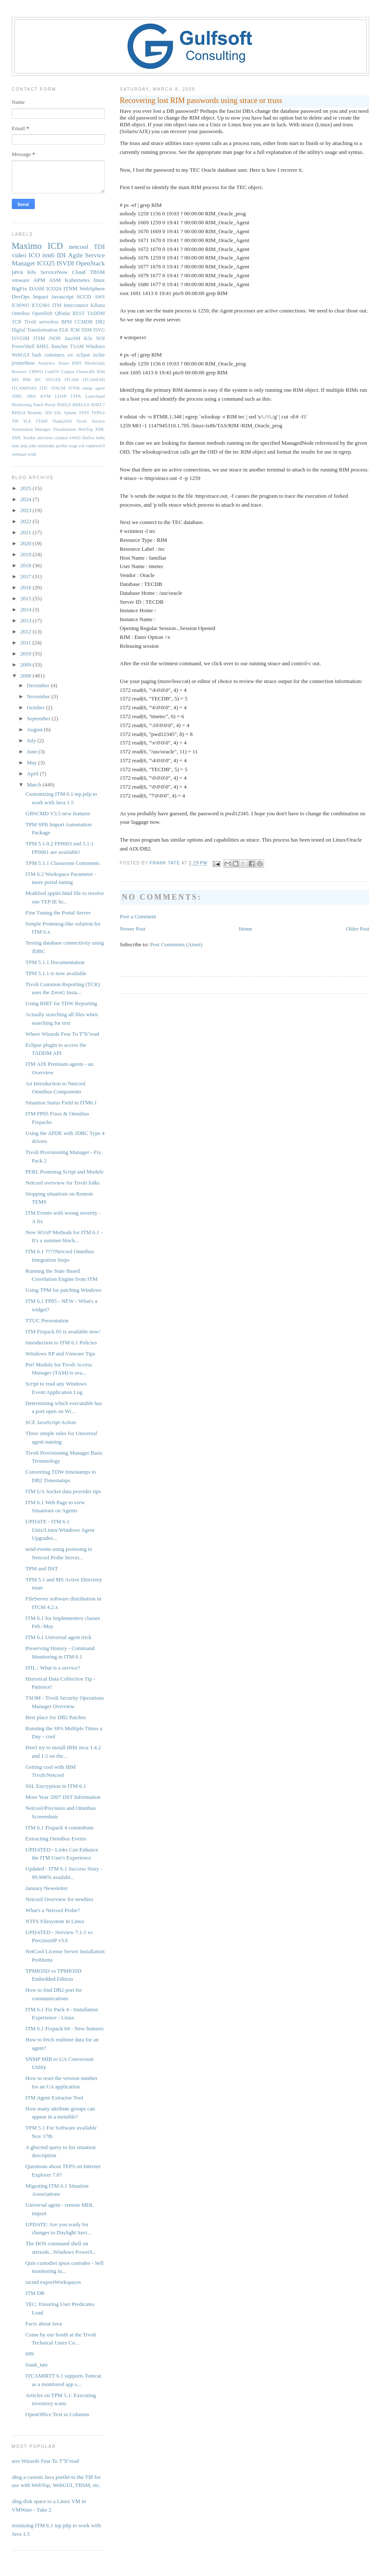  Describe the element at coordinates (27, 379) in the screenshot. I see `IPM` at that location.